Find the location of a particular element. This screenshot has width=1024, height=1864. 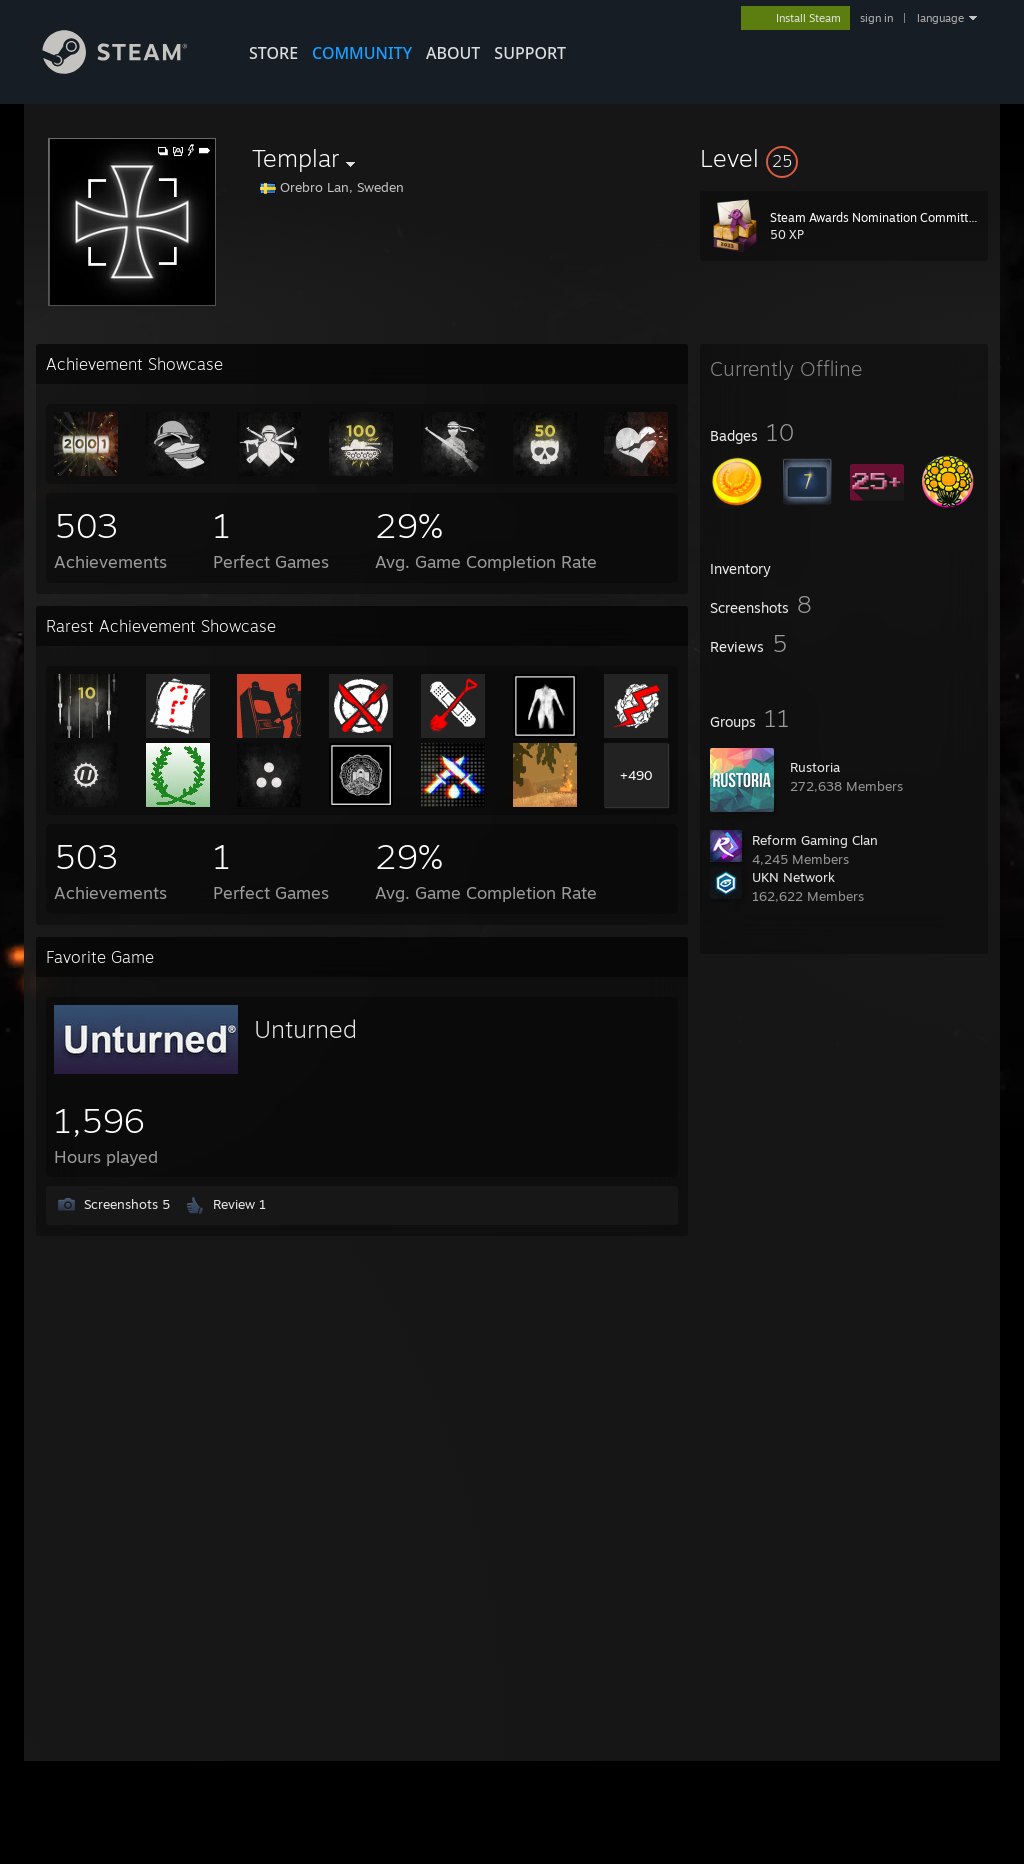

Rustoria is located at coordinates (815, 767).